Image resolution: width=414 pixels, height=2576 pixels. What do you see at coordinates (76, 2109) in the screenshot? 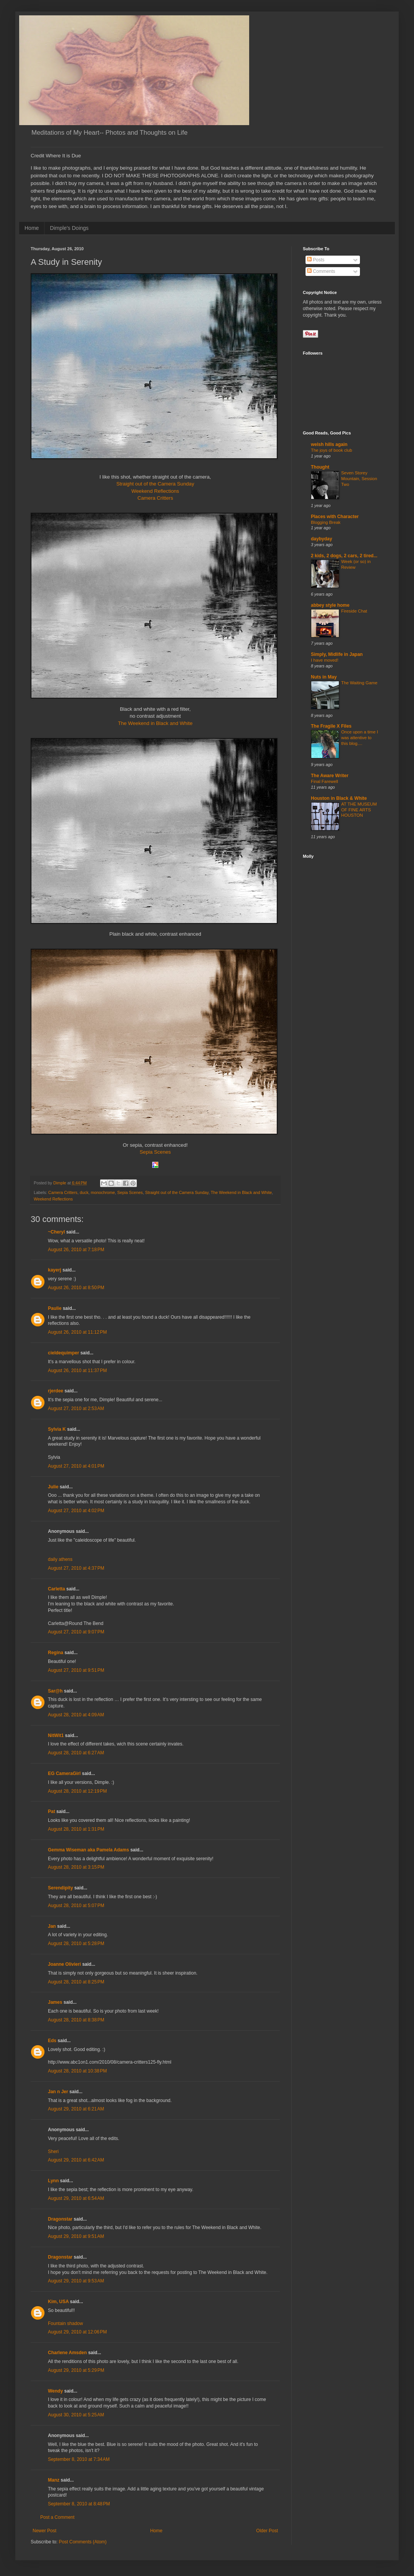
I see `August 29, 2010 at 6:21 AM` at bounding box center [76, 2109].